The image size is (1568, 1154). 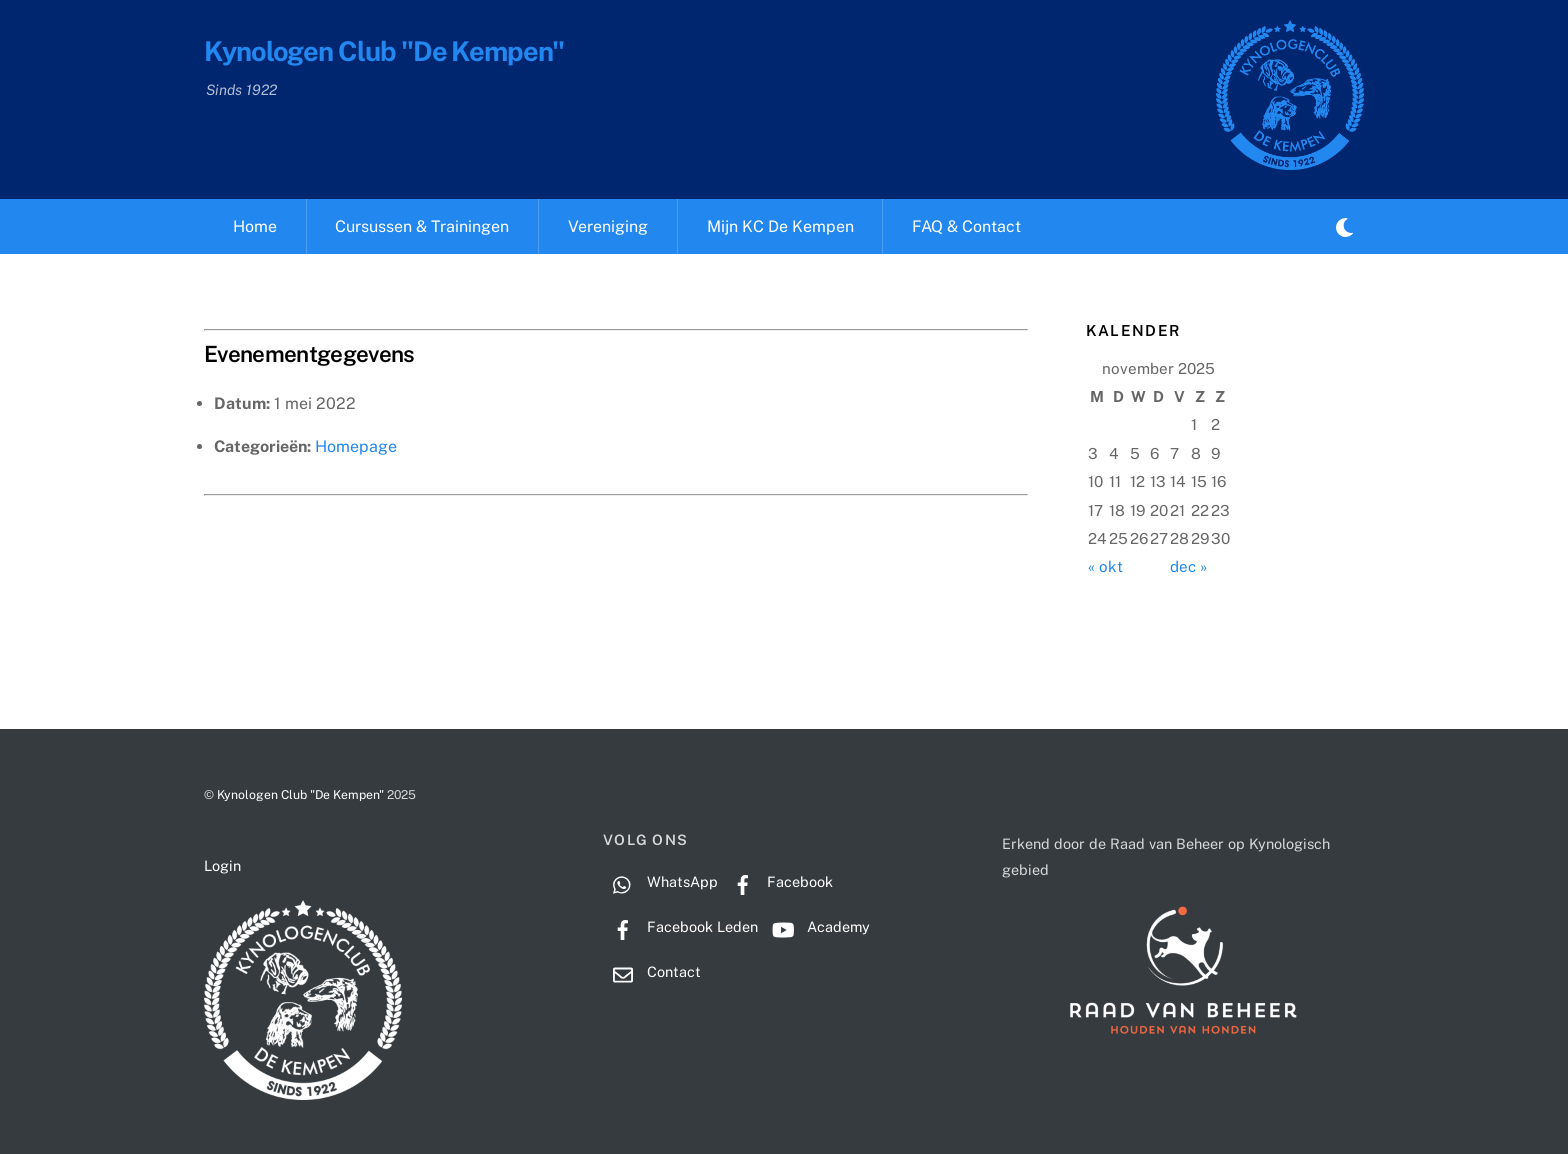 I want to click on Academy [academy], so click(x=816, y=926).